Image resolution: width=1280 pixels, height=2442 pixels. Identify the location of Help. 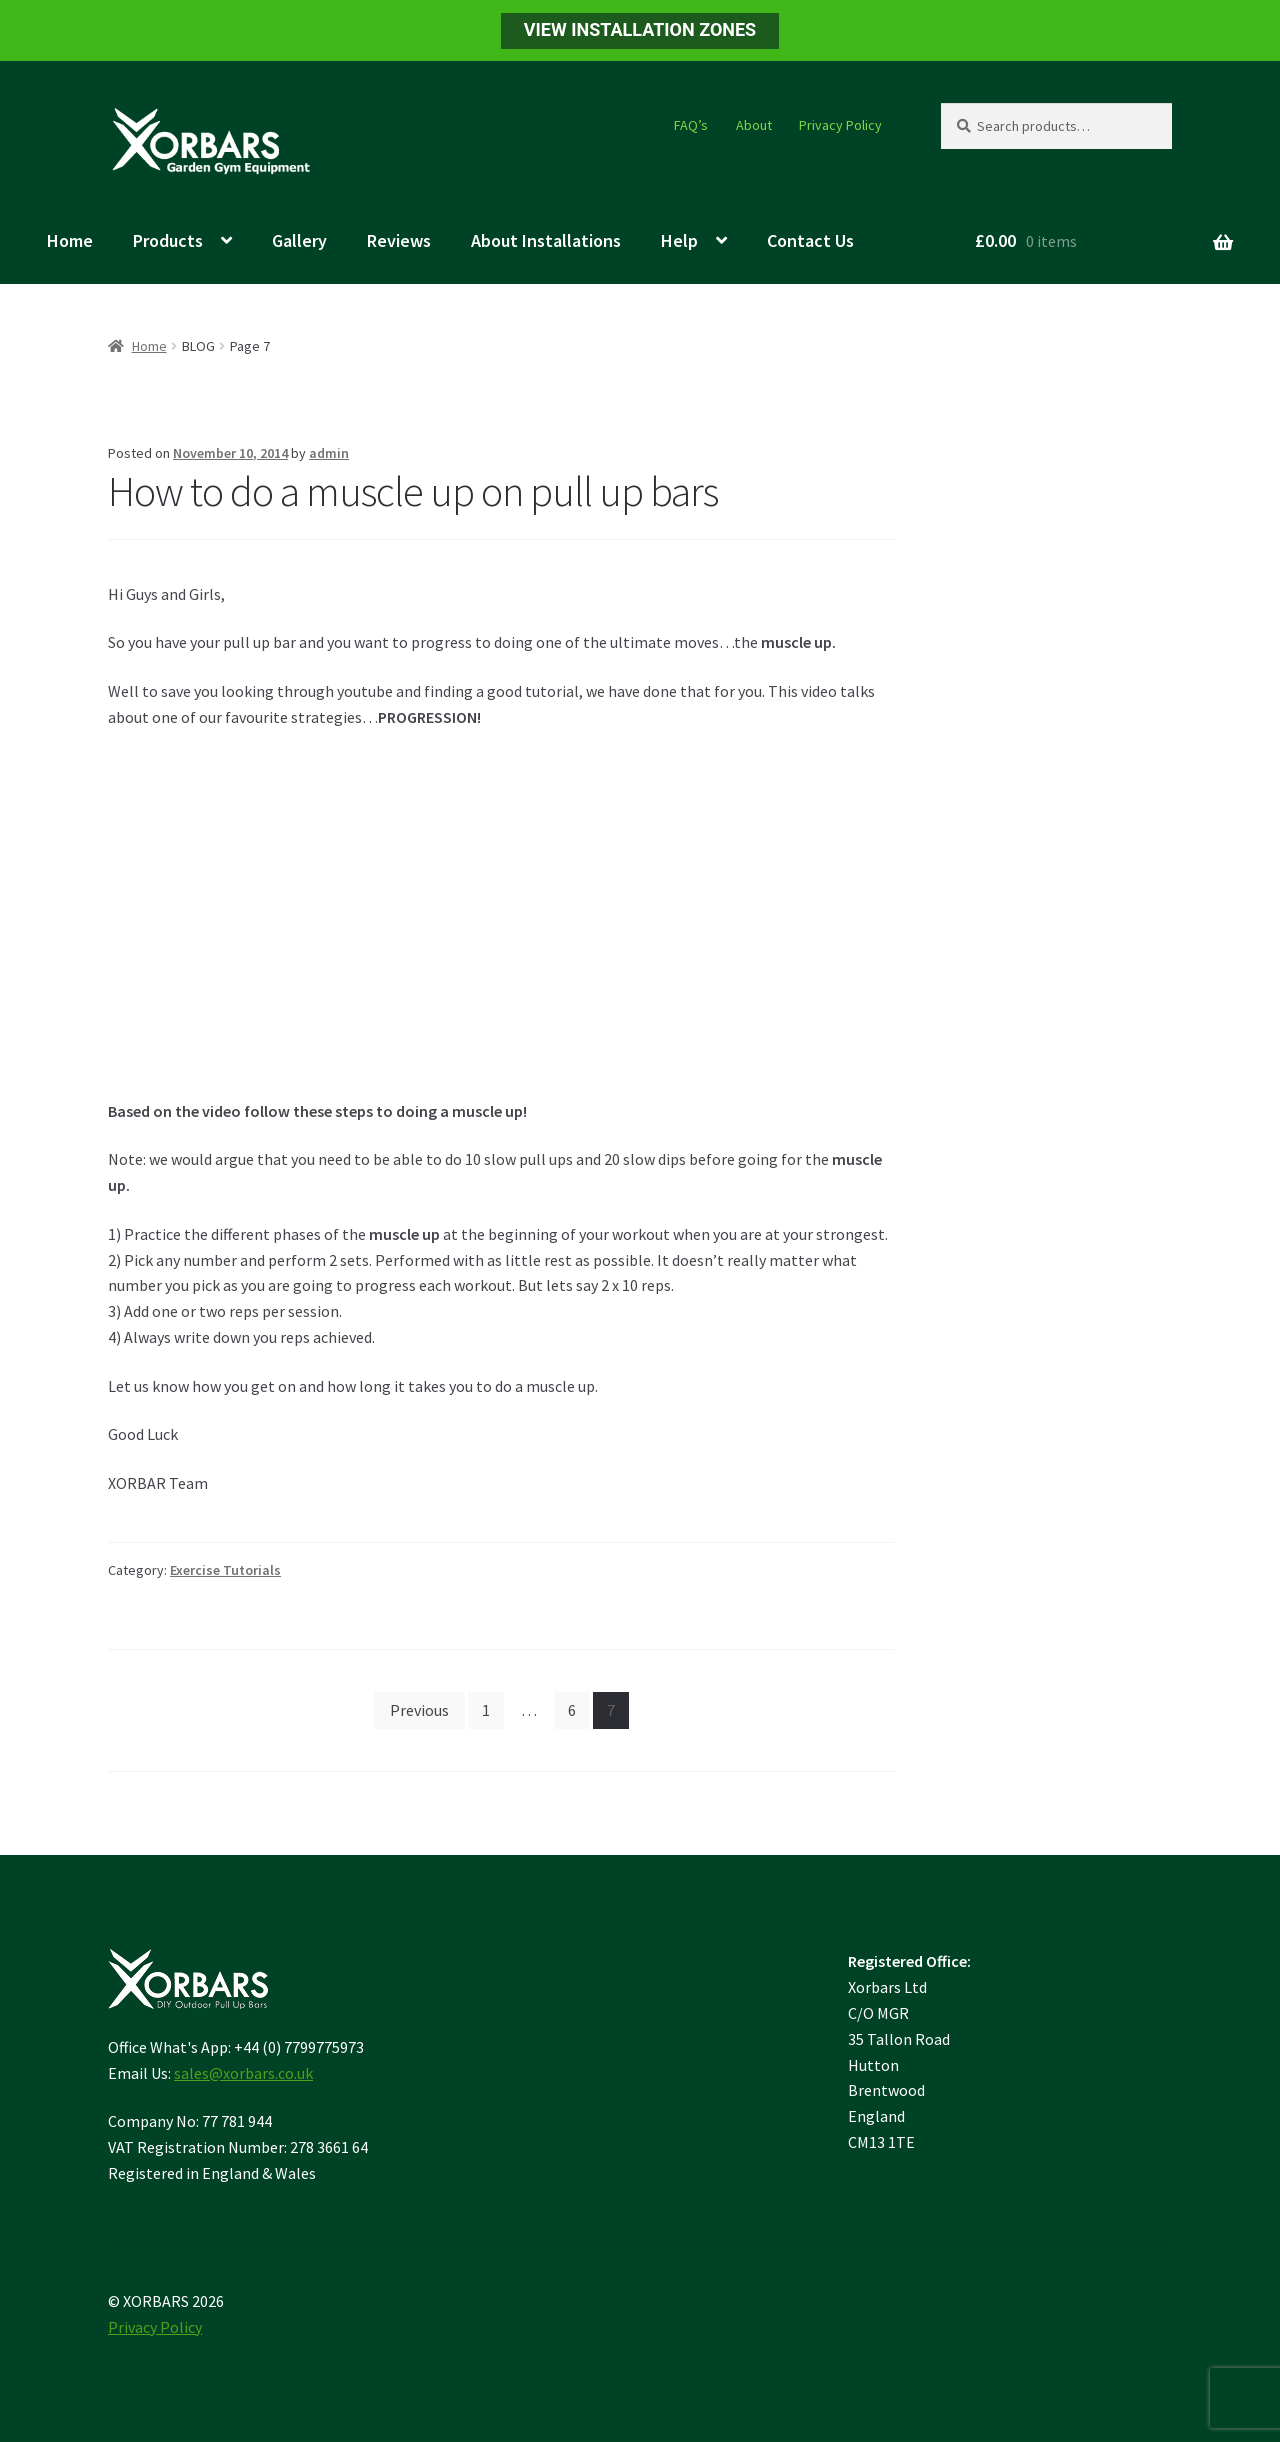
(679, 240).